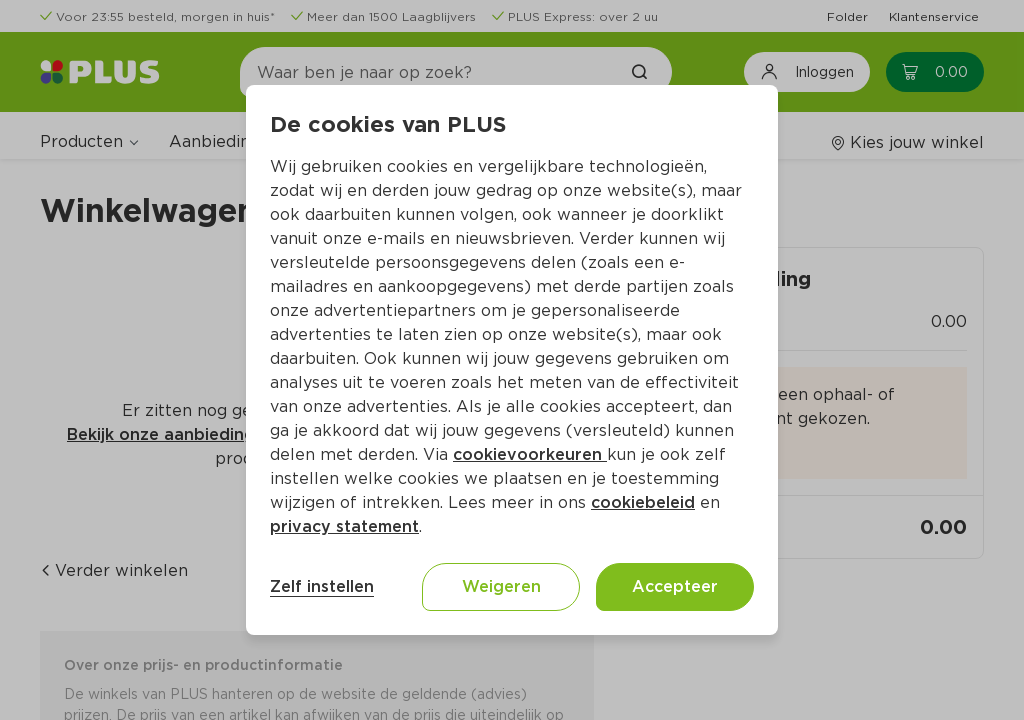 This screenshot has height=720, width=1024. What do you see at coordinates (530, 454) in the screenshot?
I see `cookievoorkeuren` at bounding box center [530, 454].